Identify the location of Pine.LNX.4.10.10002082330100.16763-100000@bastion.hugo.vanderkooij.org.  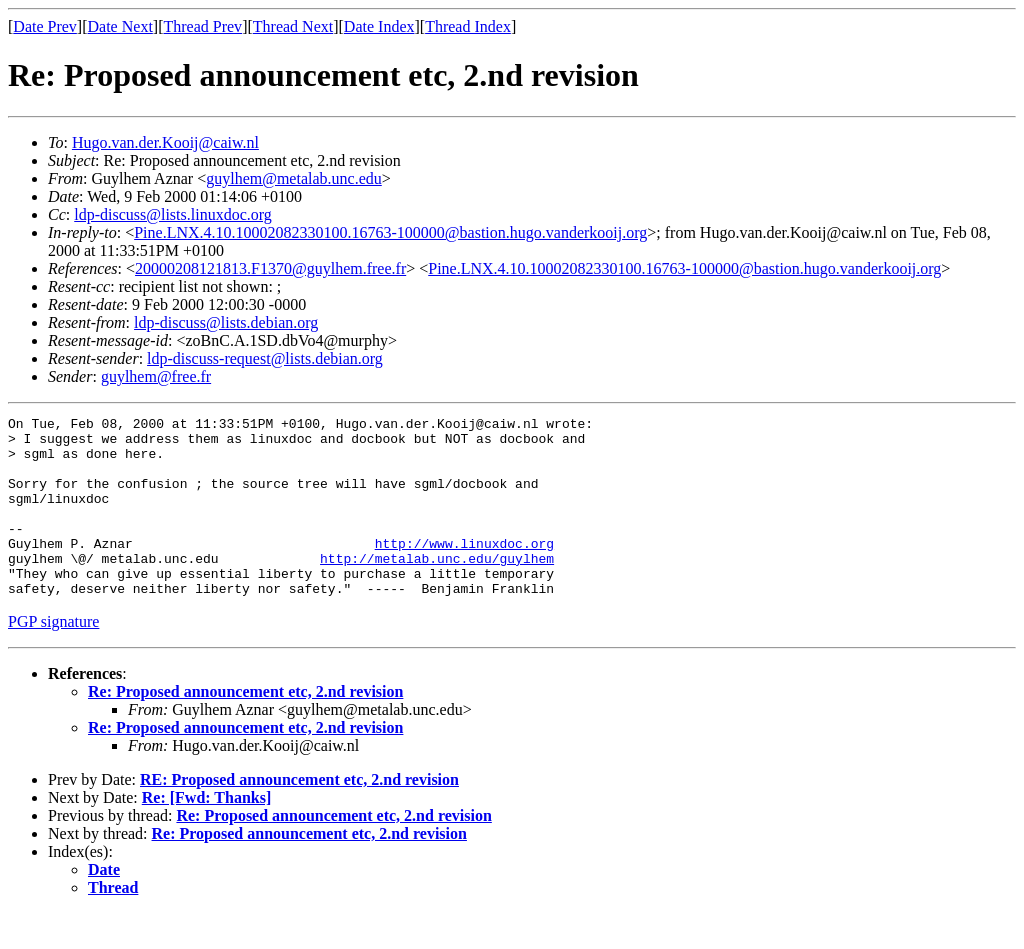
(390, 232).